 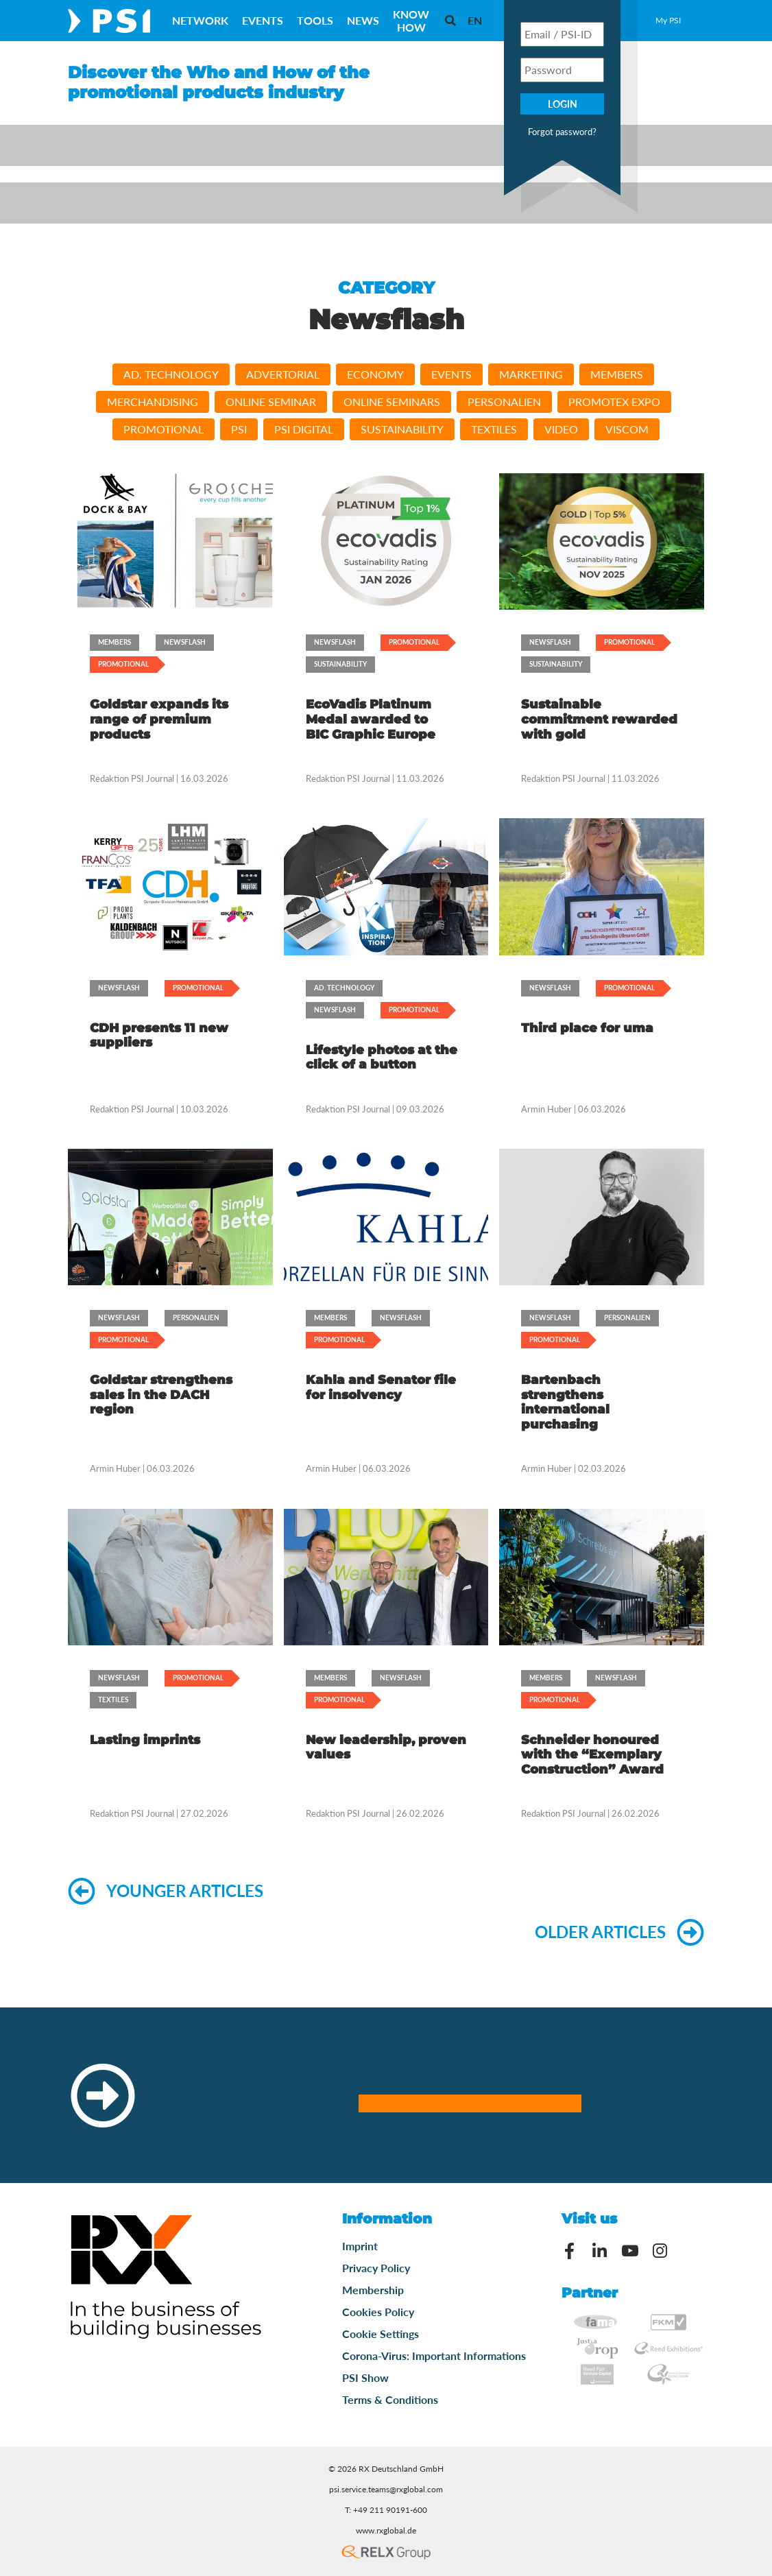 I want to click on Members, so click(x=616, y=374).